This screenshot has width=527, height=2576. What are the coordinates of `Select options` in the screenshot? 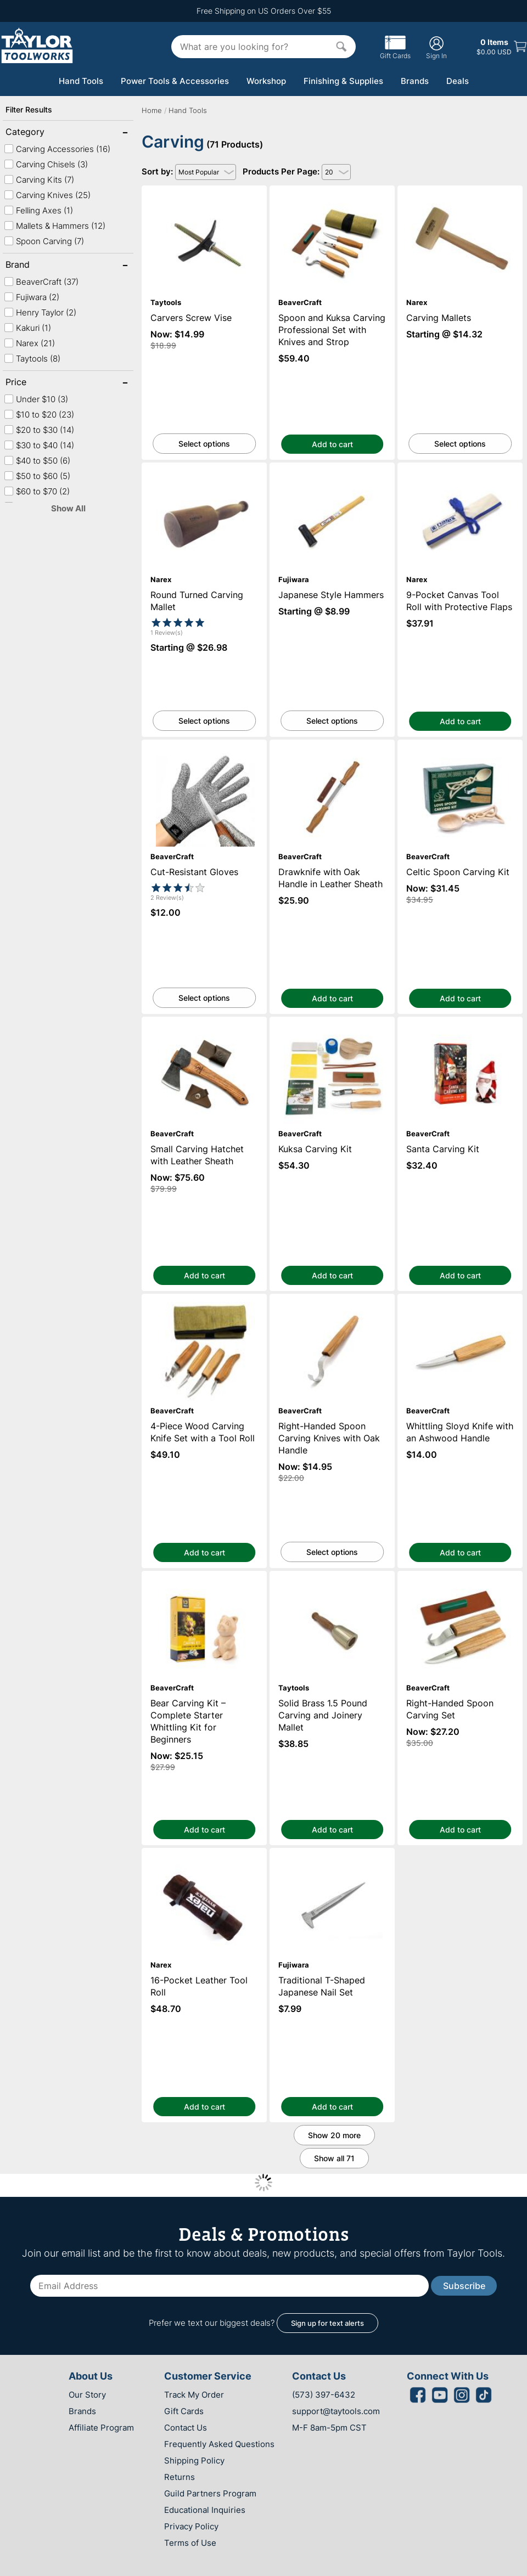 It's located at (204, 443).